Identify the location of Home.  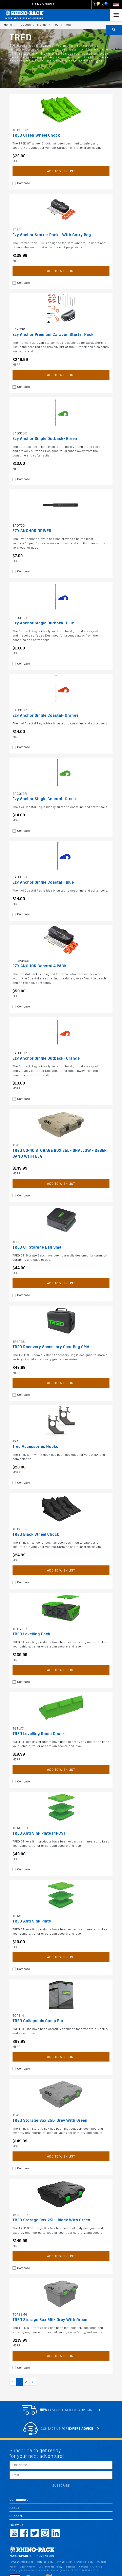
(8, 24).